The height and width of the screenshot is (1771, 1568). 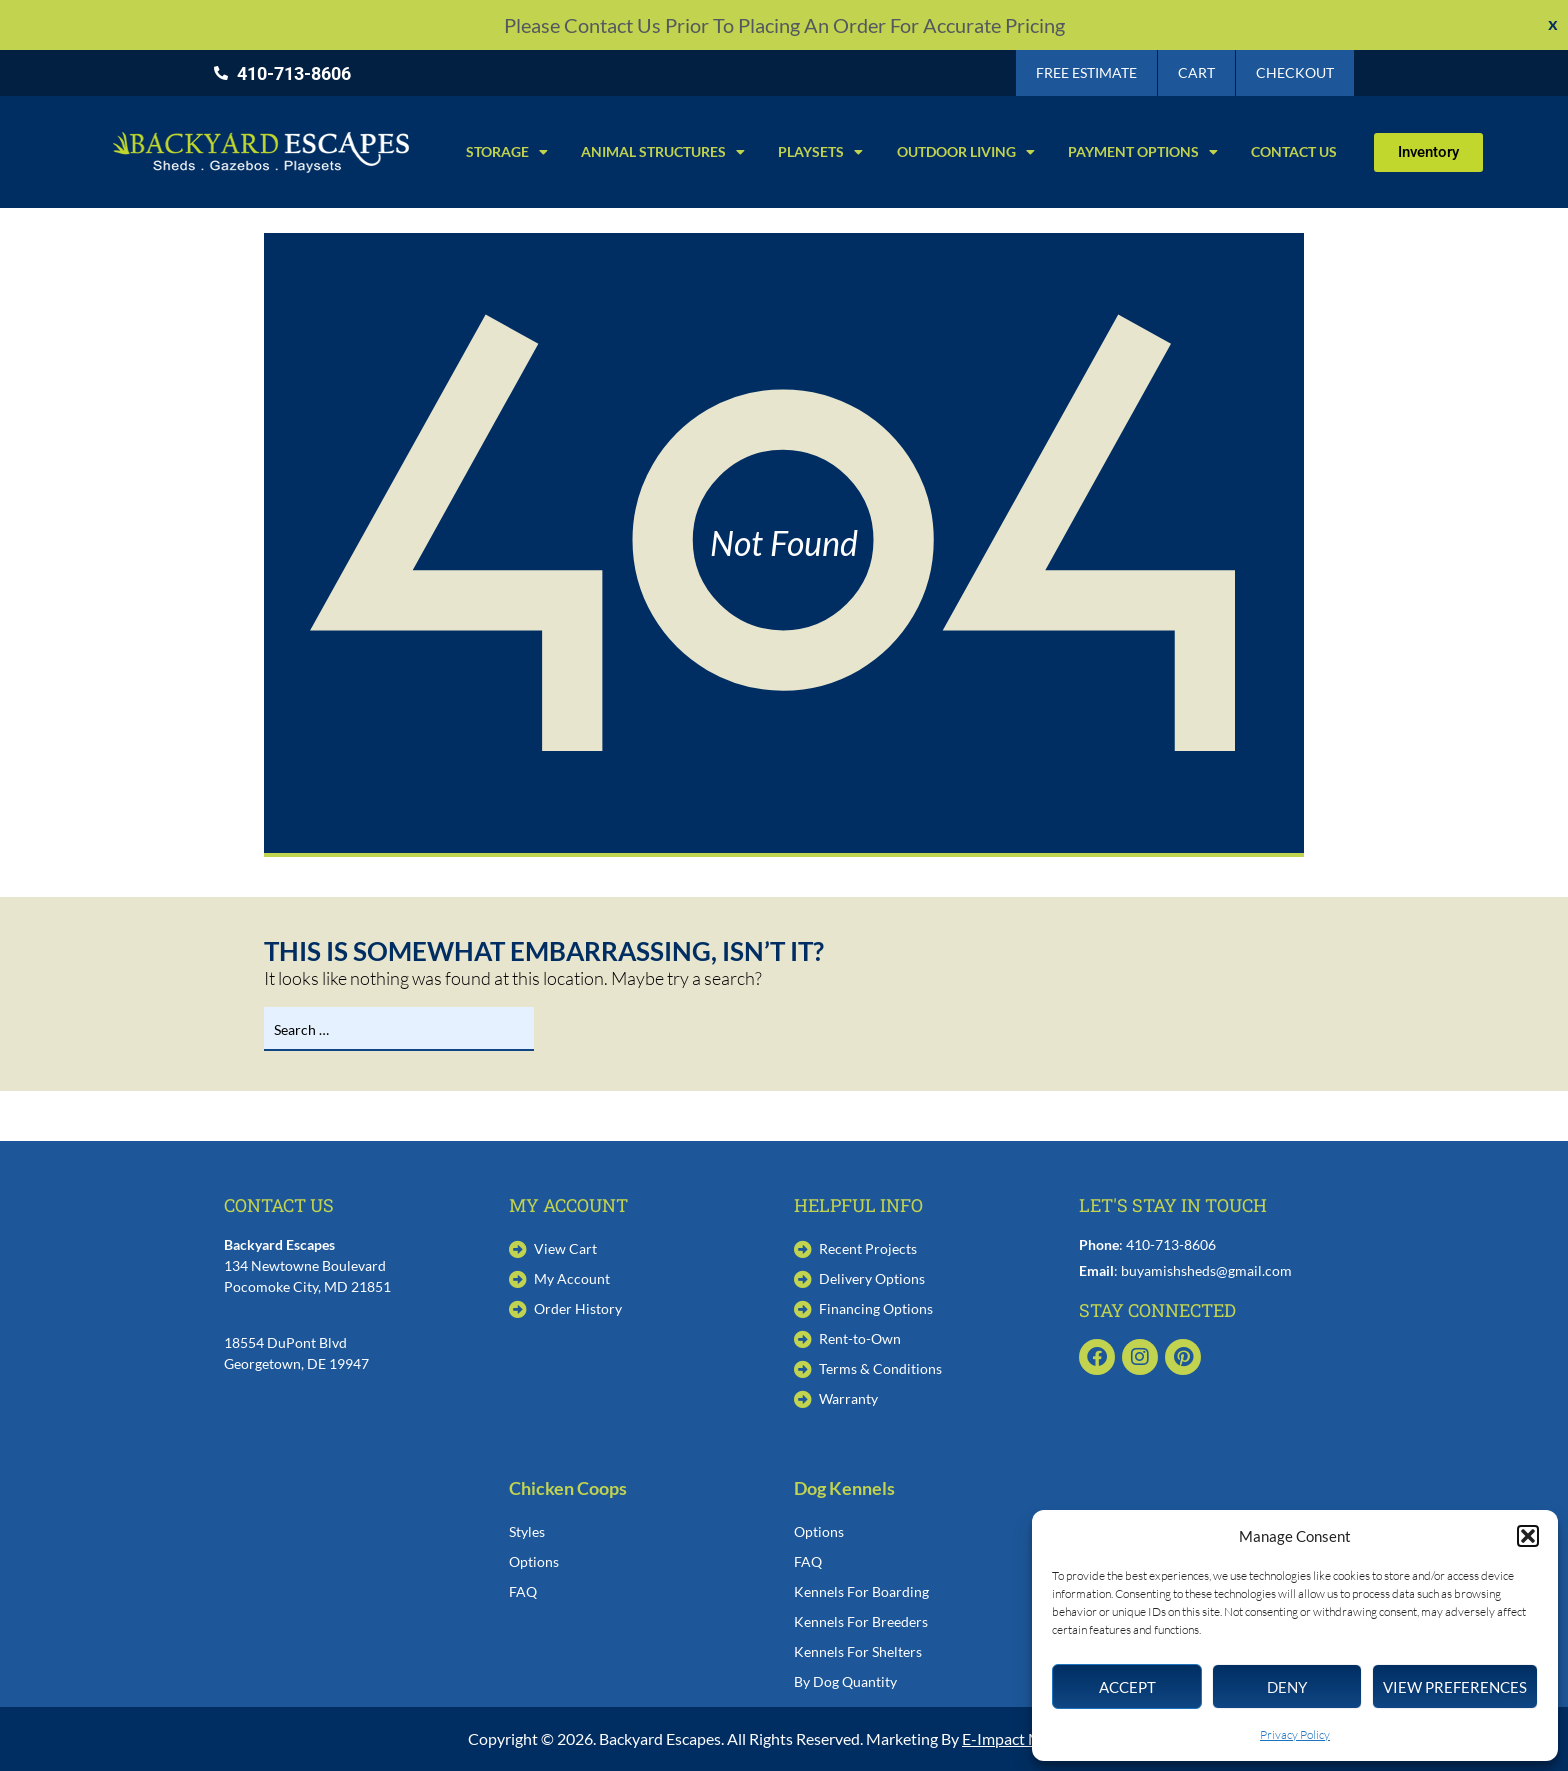 What do you see at coordinates (527, 1531) in the screenshot?
I see `Styles` at bounding box center [527, 1531].